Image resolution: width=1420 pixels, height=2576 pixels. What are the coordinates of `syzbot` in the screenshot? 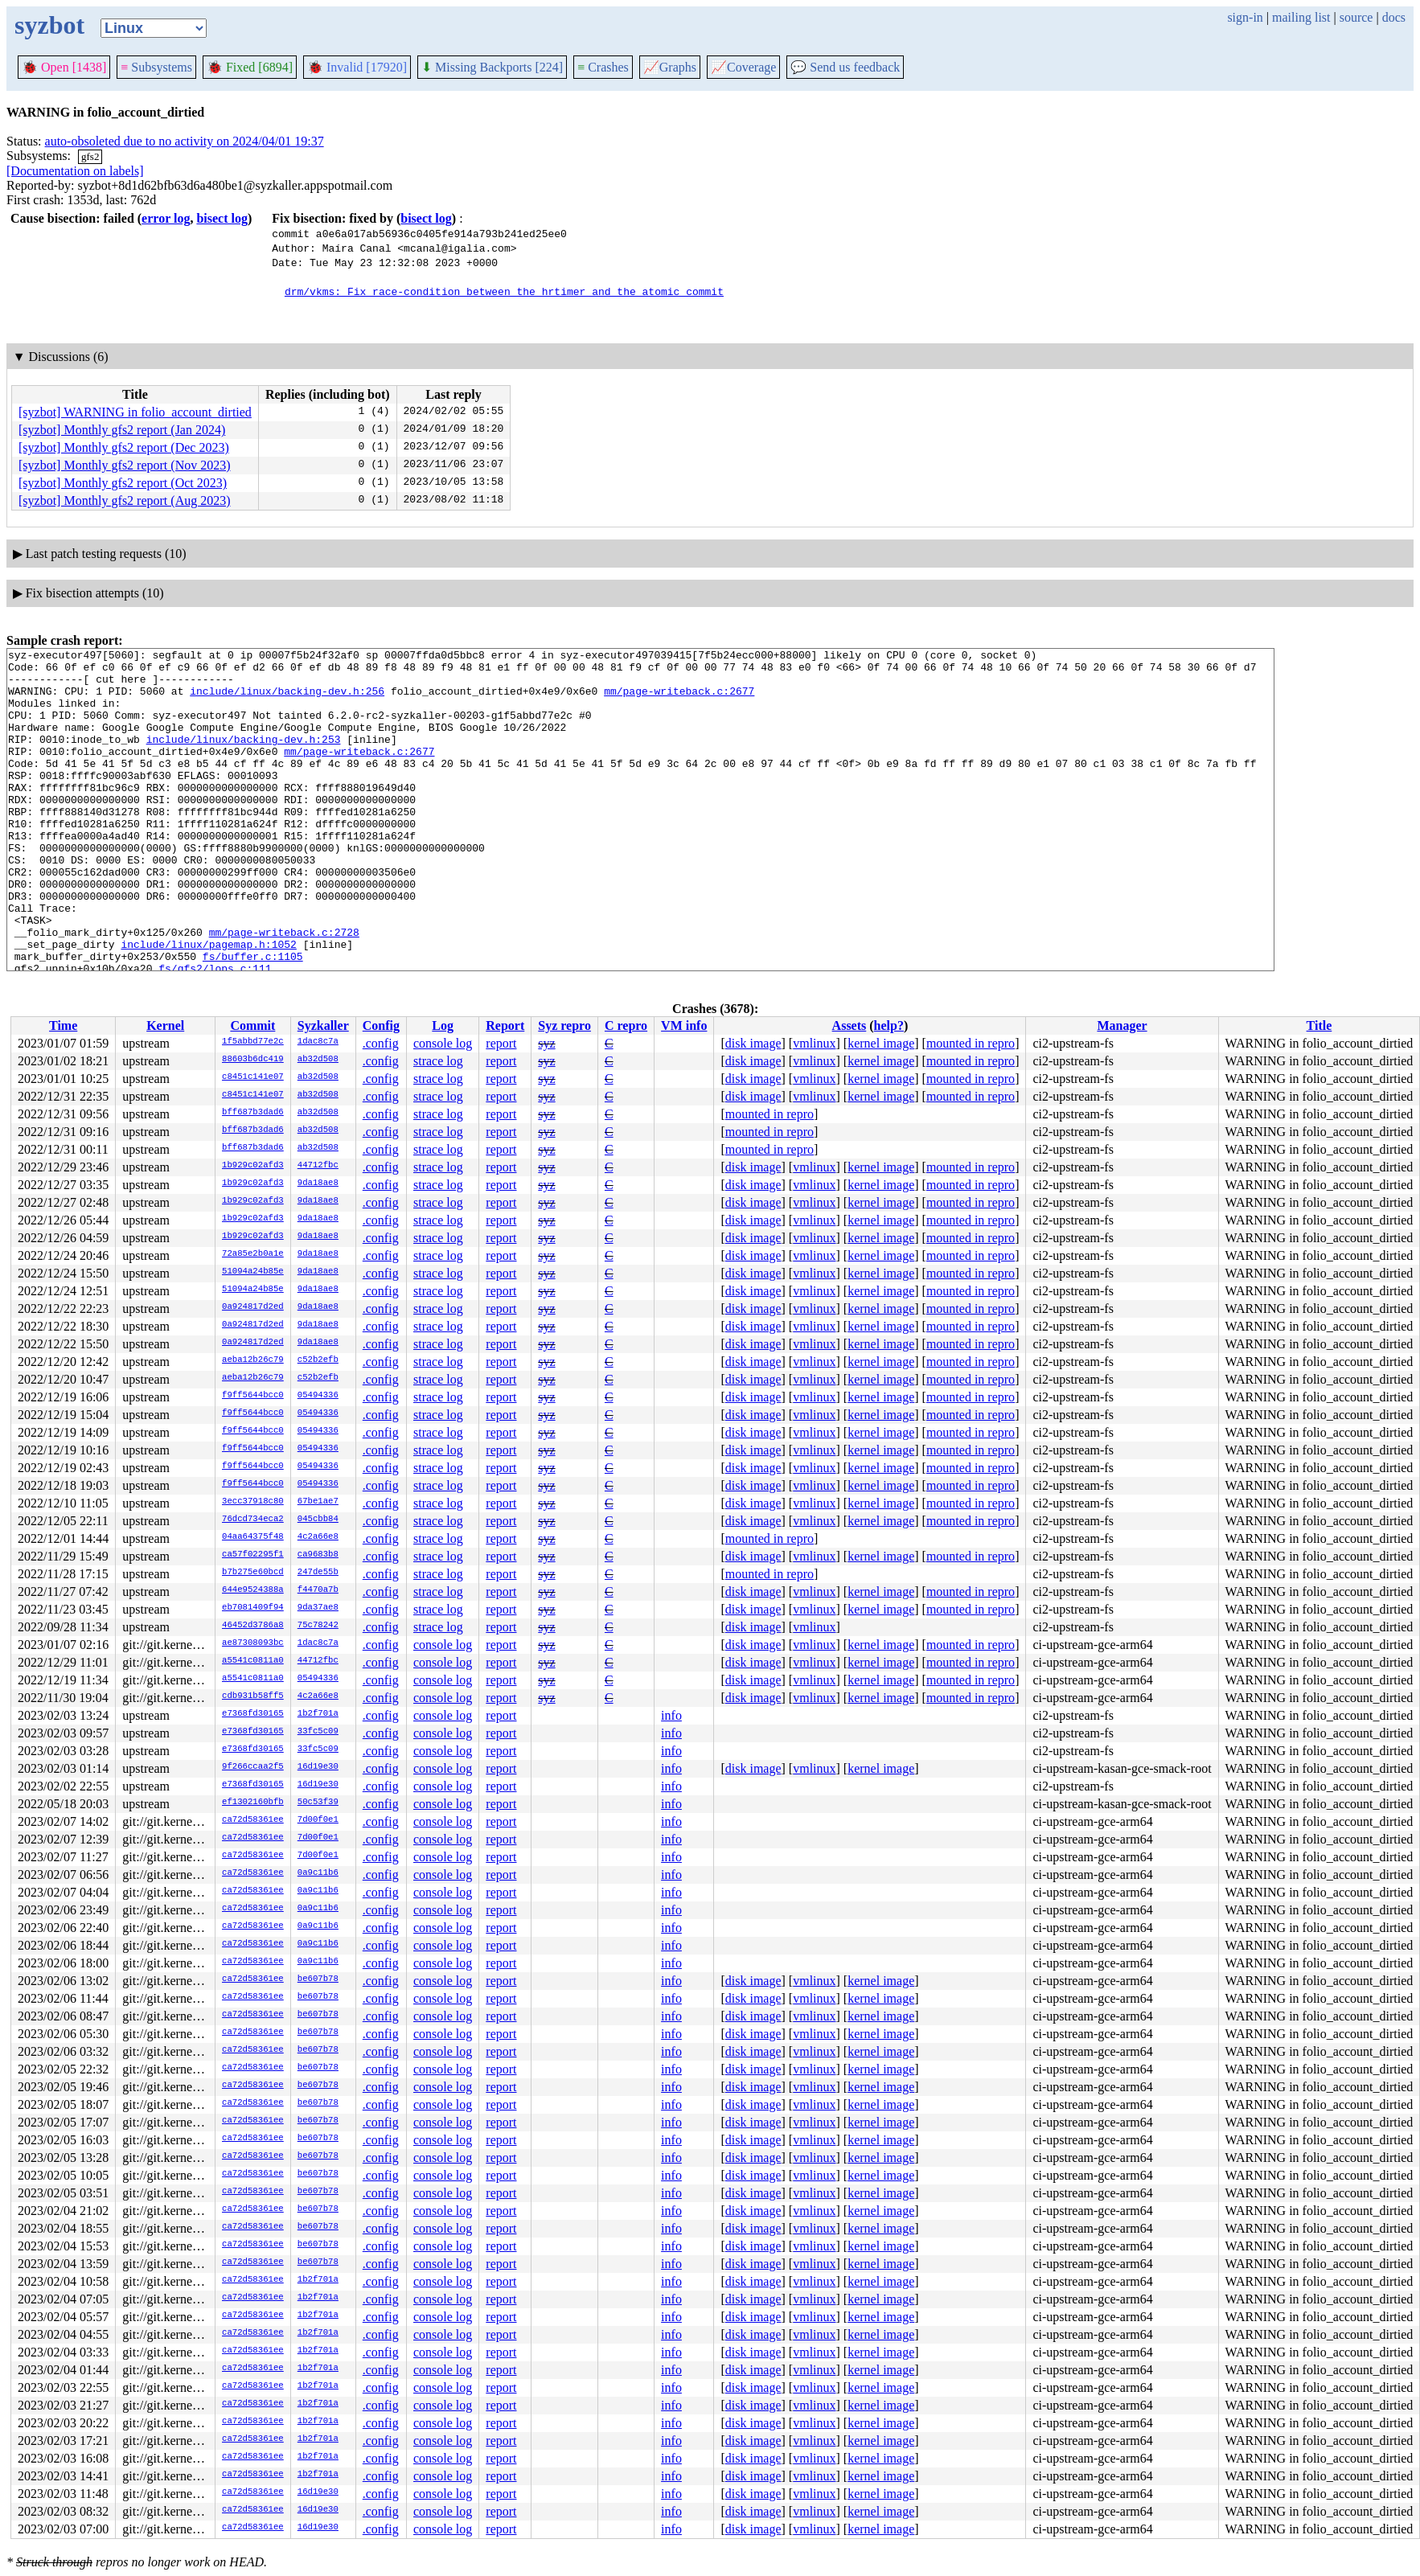 It's located at (49, 24).